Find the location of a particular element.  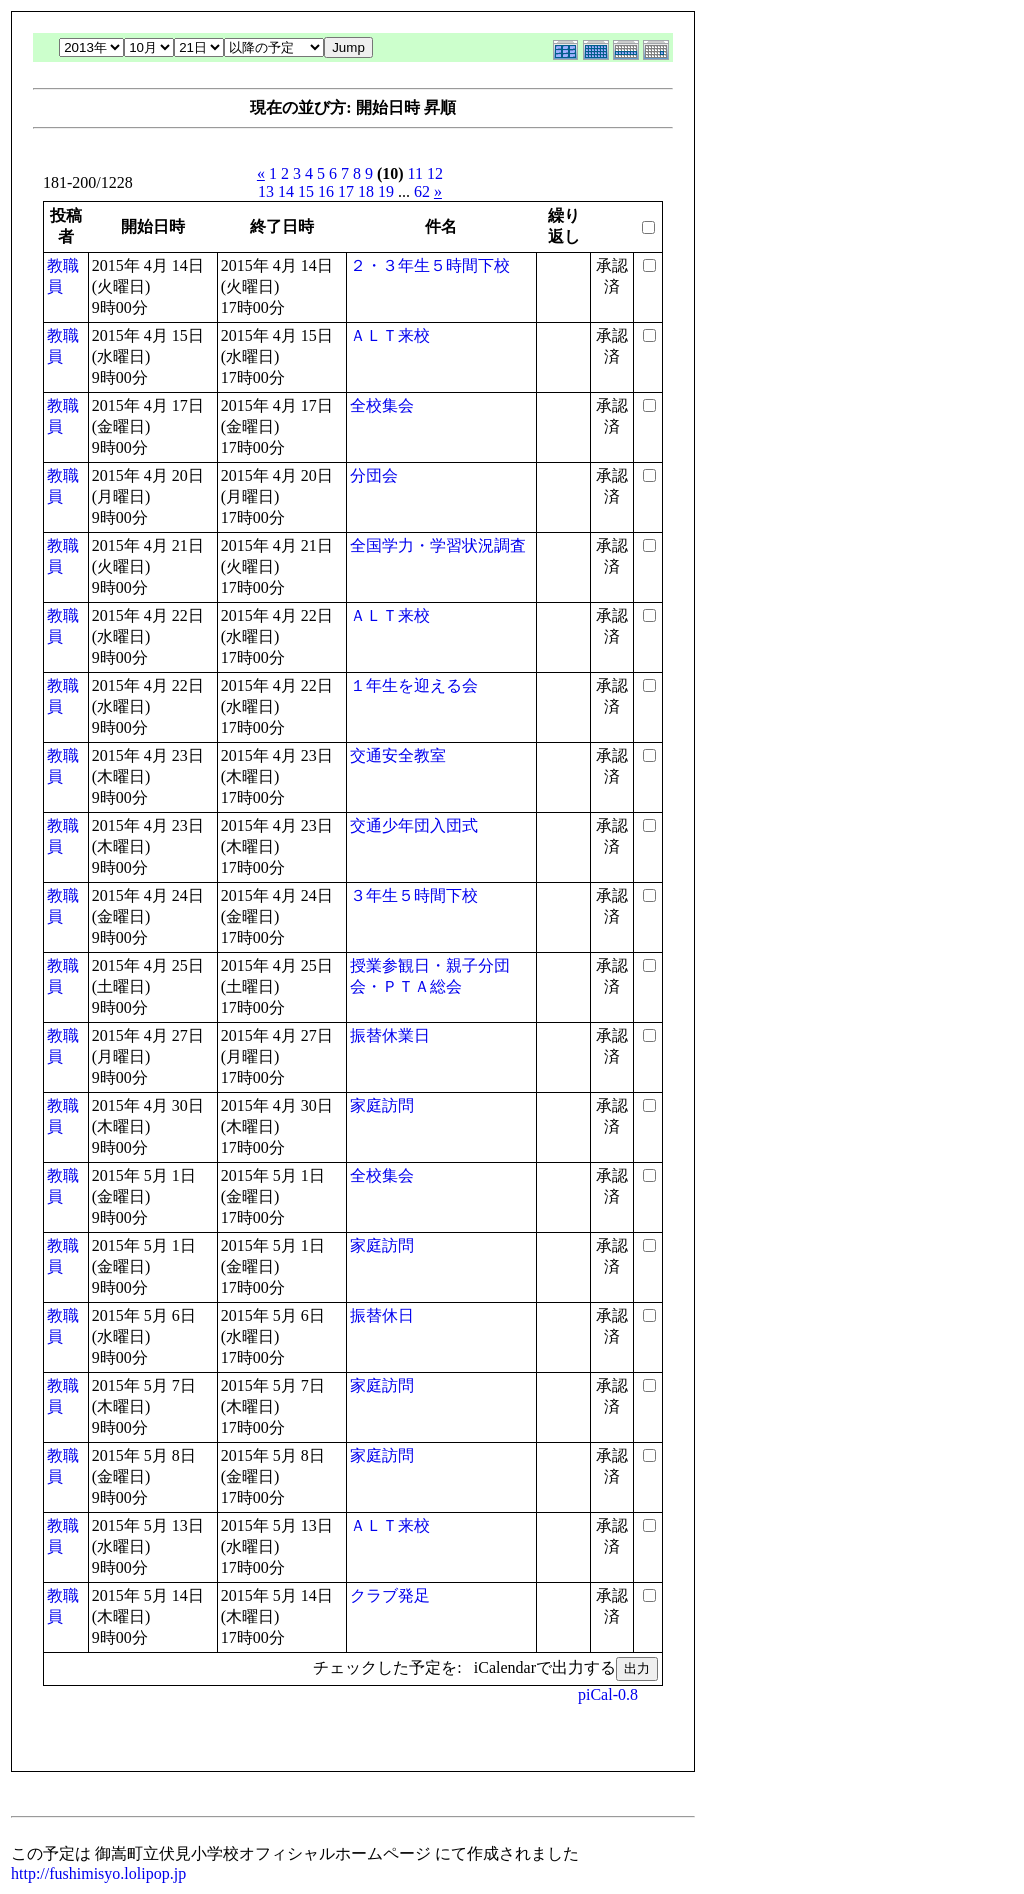

全国学力・学習状況調査 is located at coordinates (438, 545).